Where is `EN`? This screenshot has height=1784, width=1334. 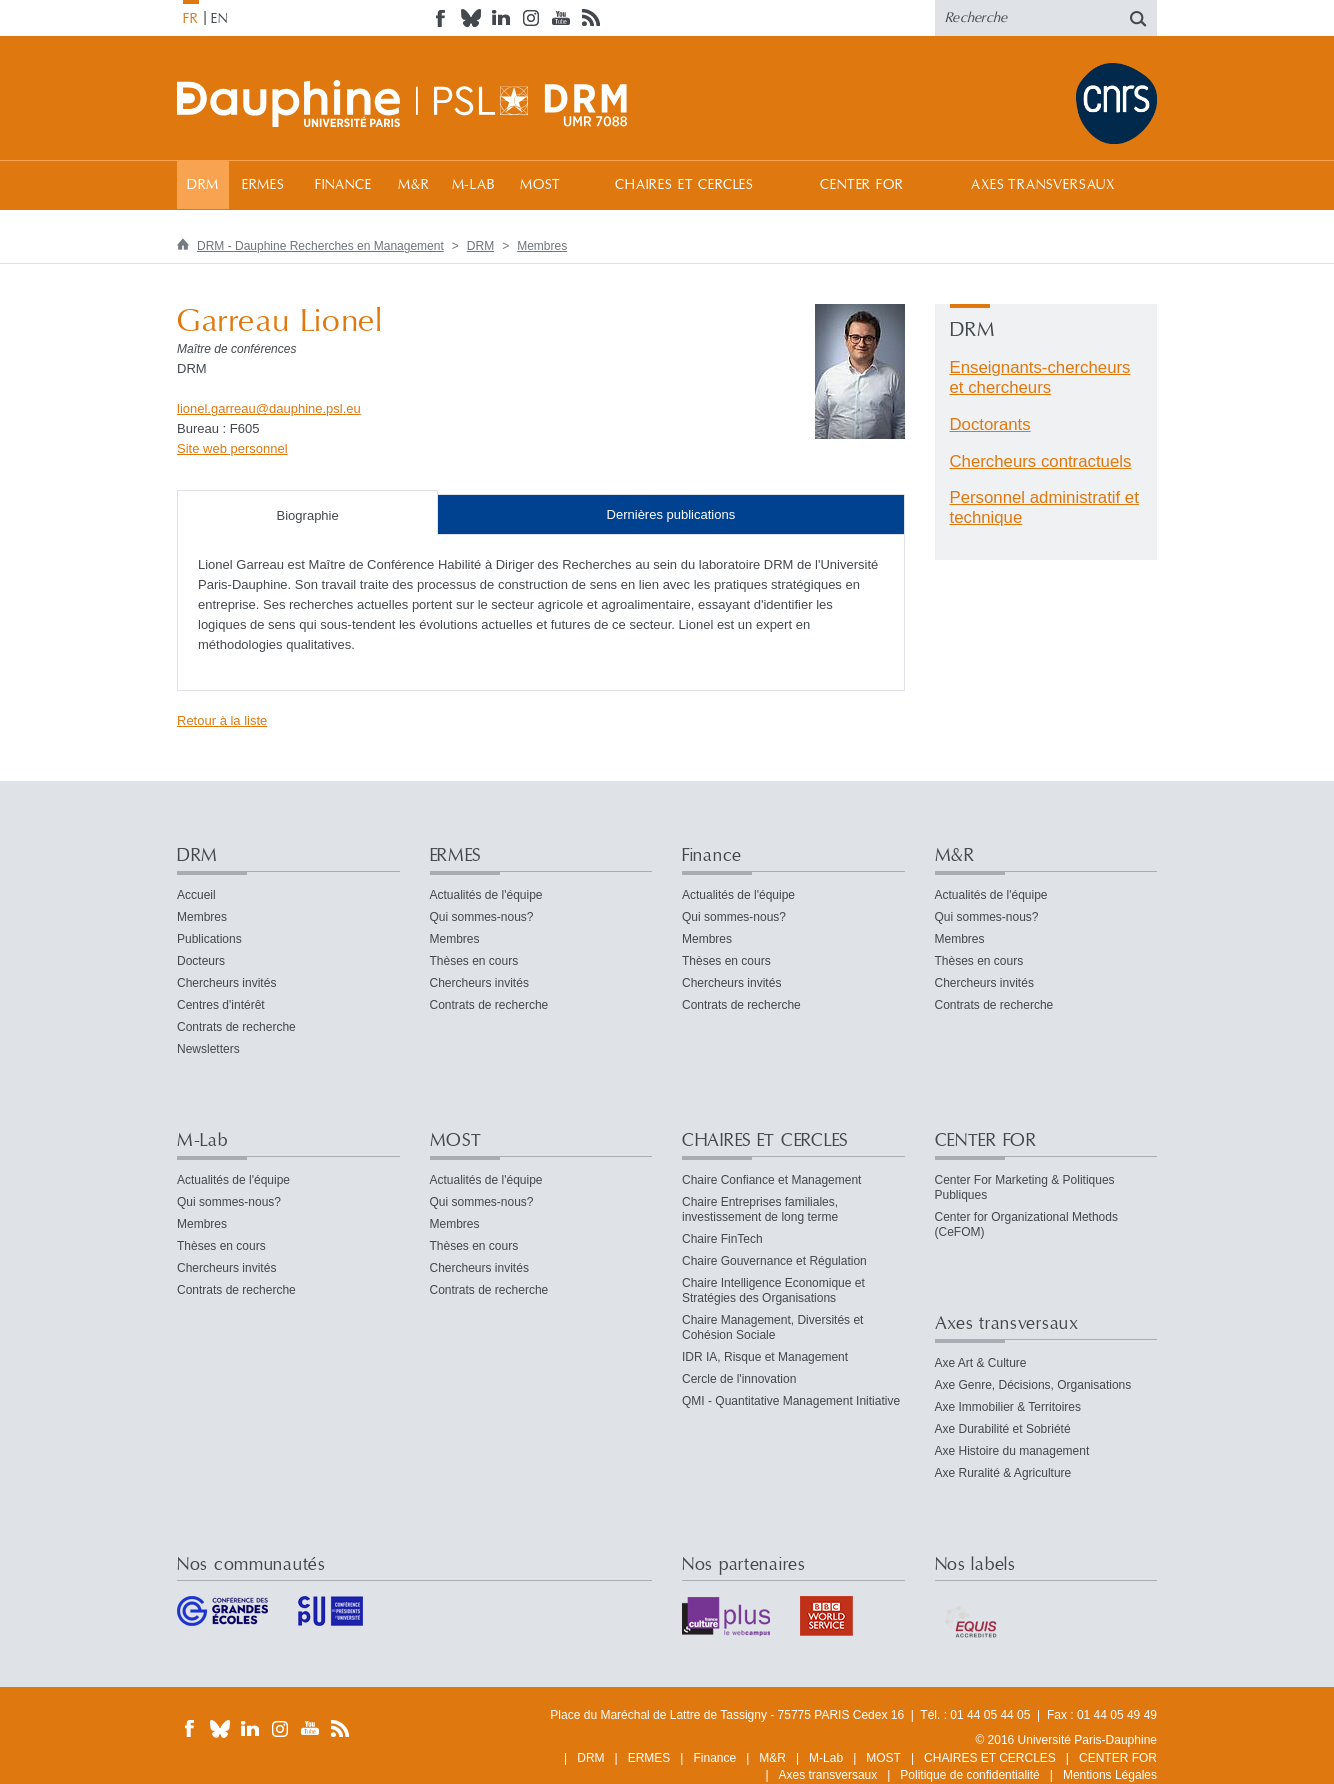
EN is located at coordinates (219, 19).